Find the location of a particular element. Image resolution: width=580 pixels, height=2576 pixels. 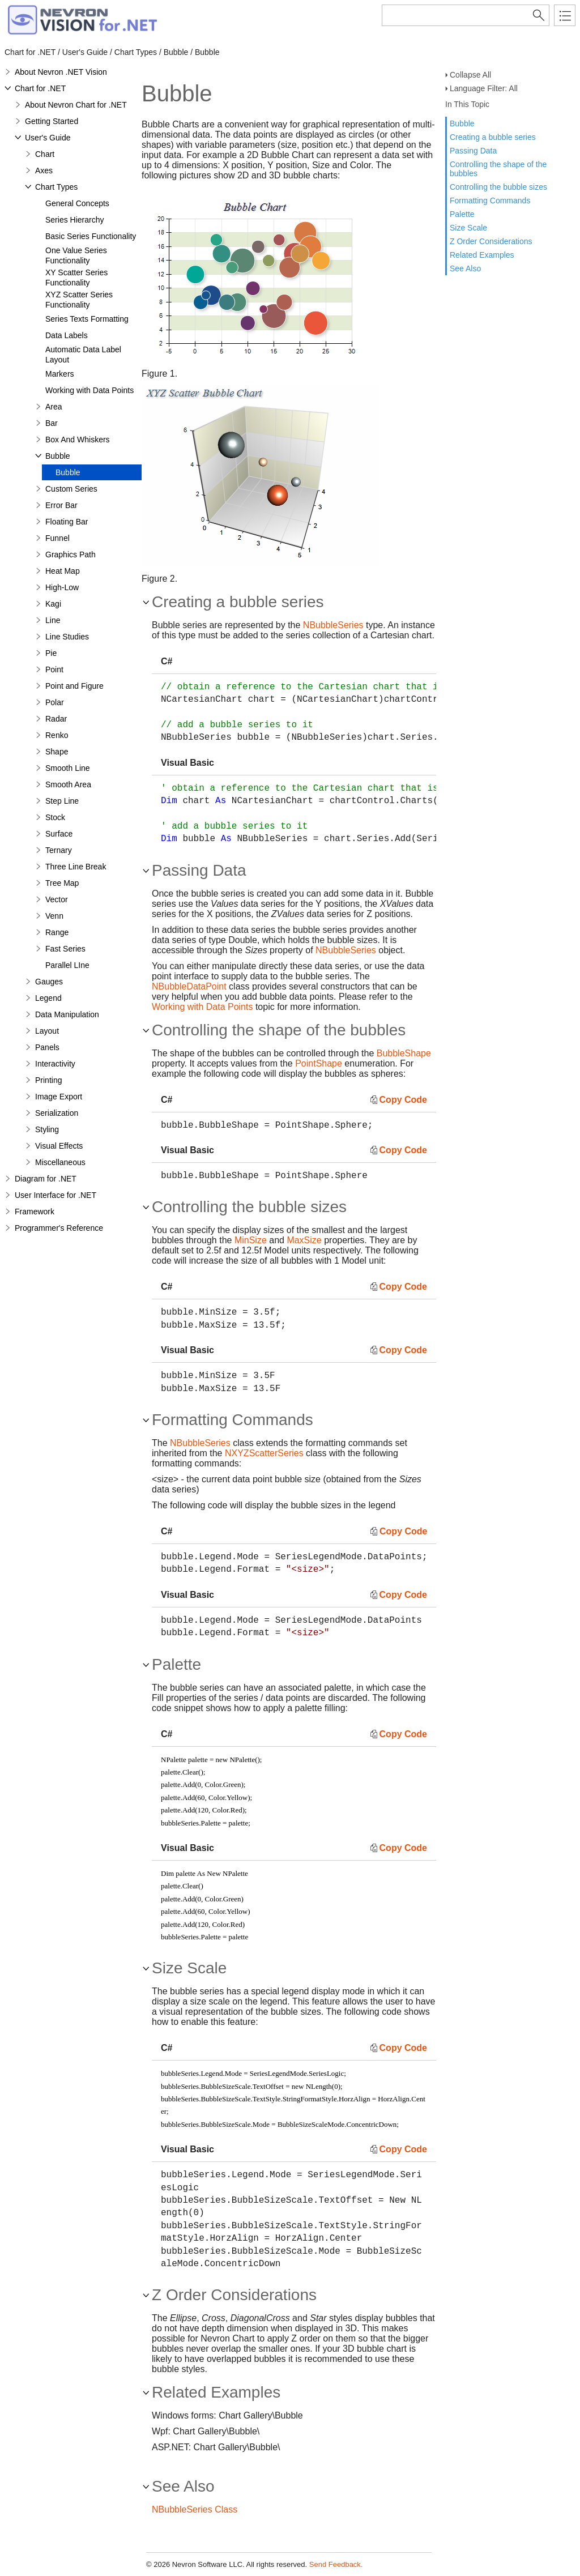

Formatting Commands is located at coordinates (490, 200).